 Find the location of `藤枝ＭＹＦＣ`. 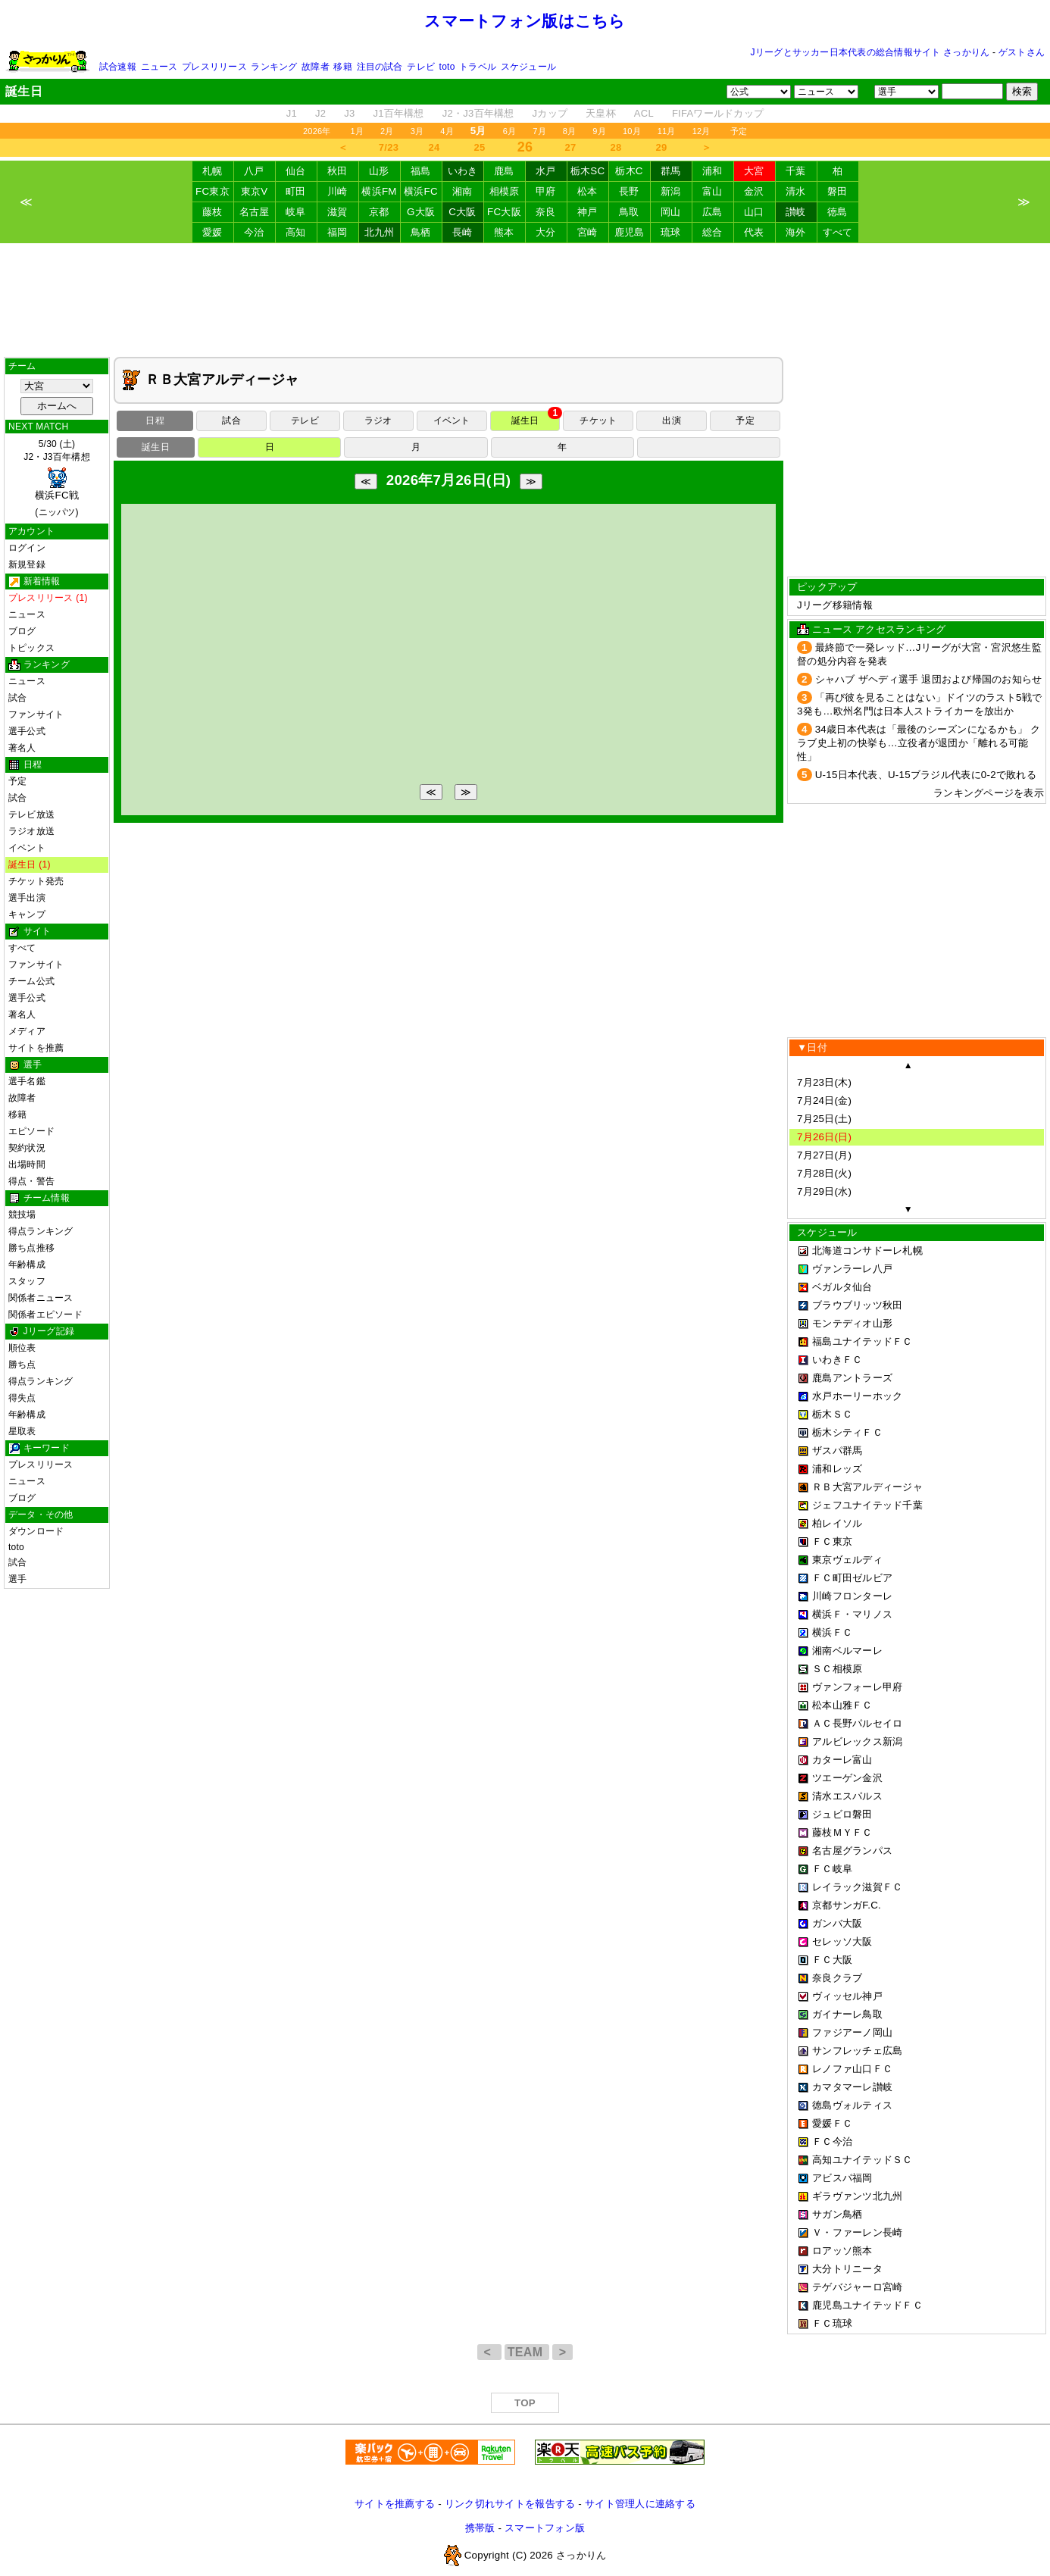

藤枝ＭＹＦＣ is located at coordinates (842, 1832).